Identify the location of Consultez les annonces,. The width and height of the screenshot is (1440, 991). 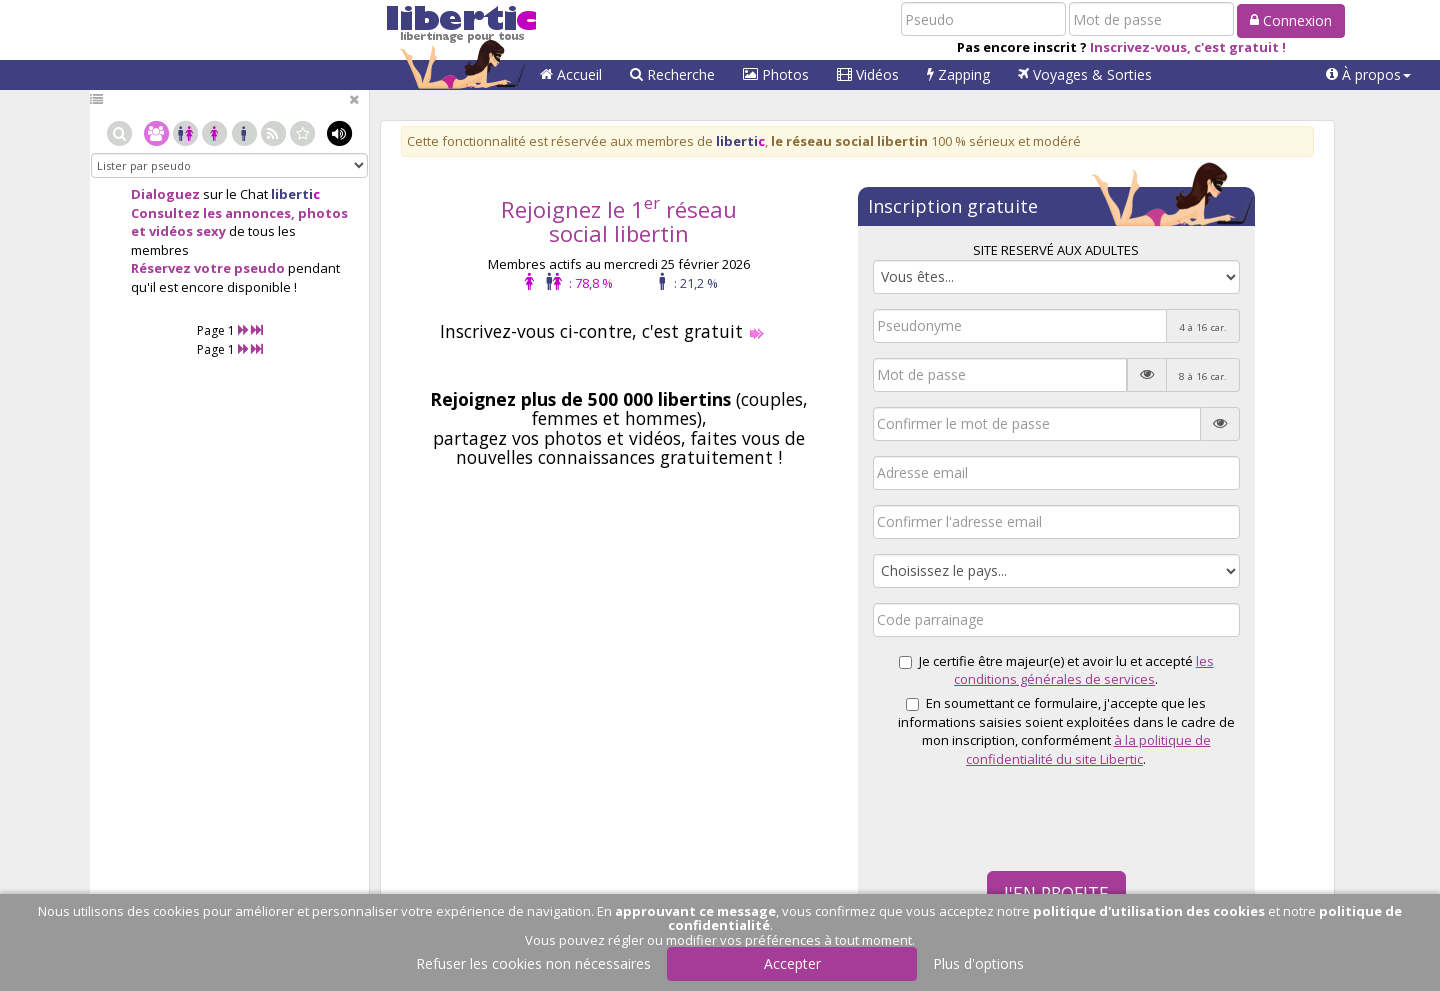
(213, 213).